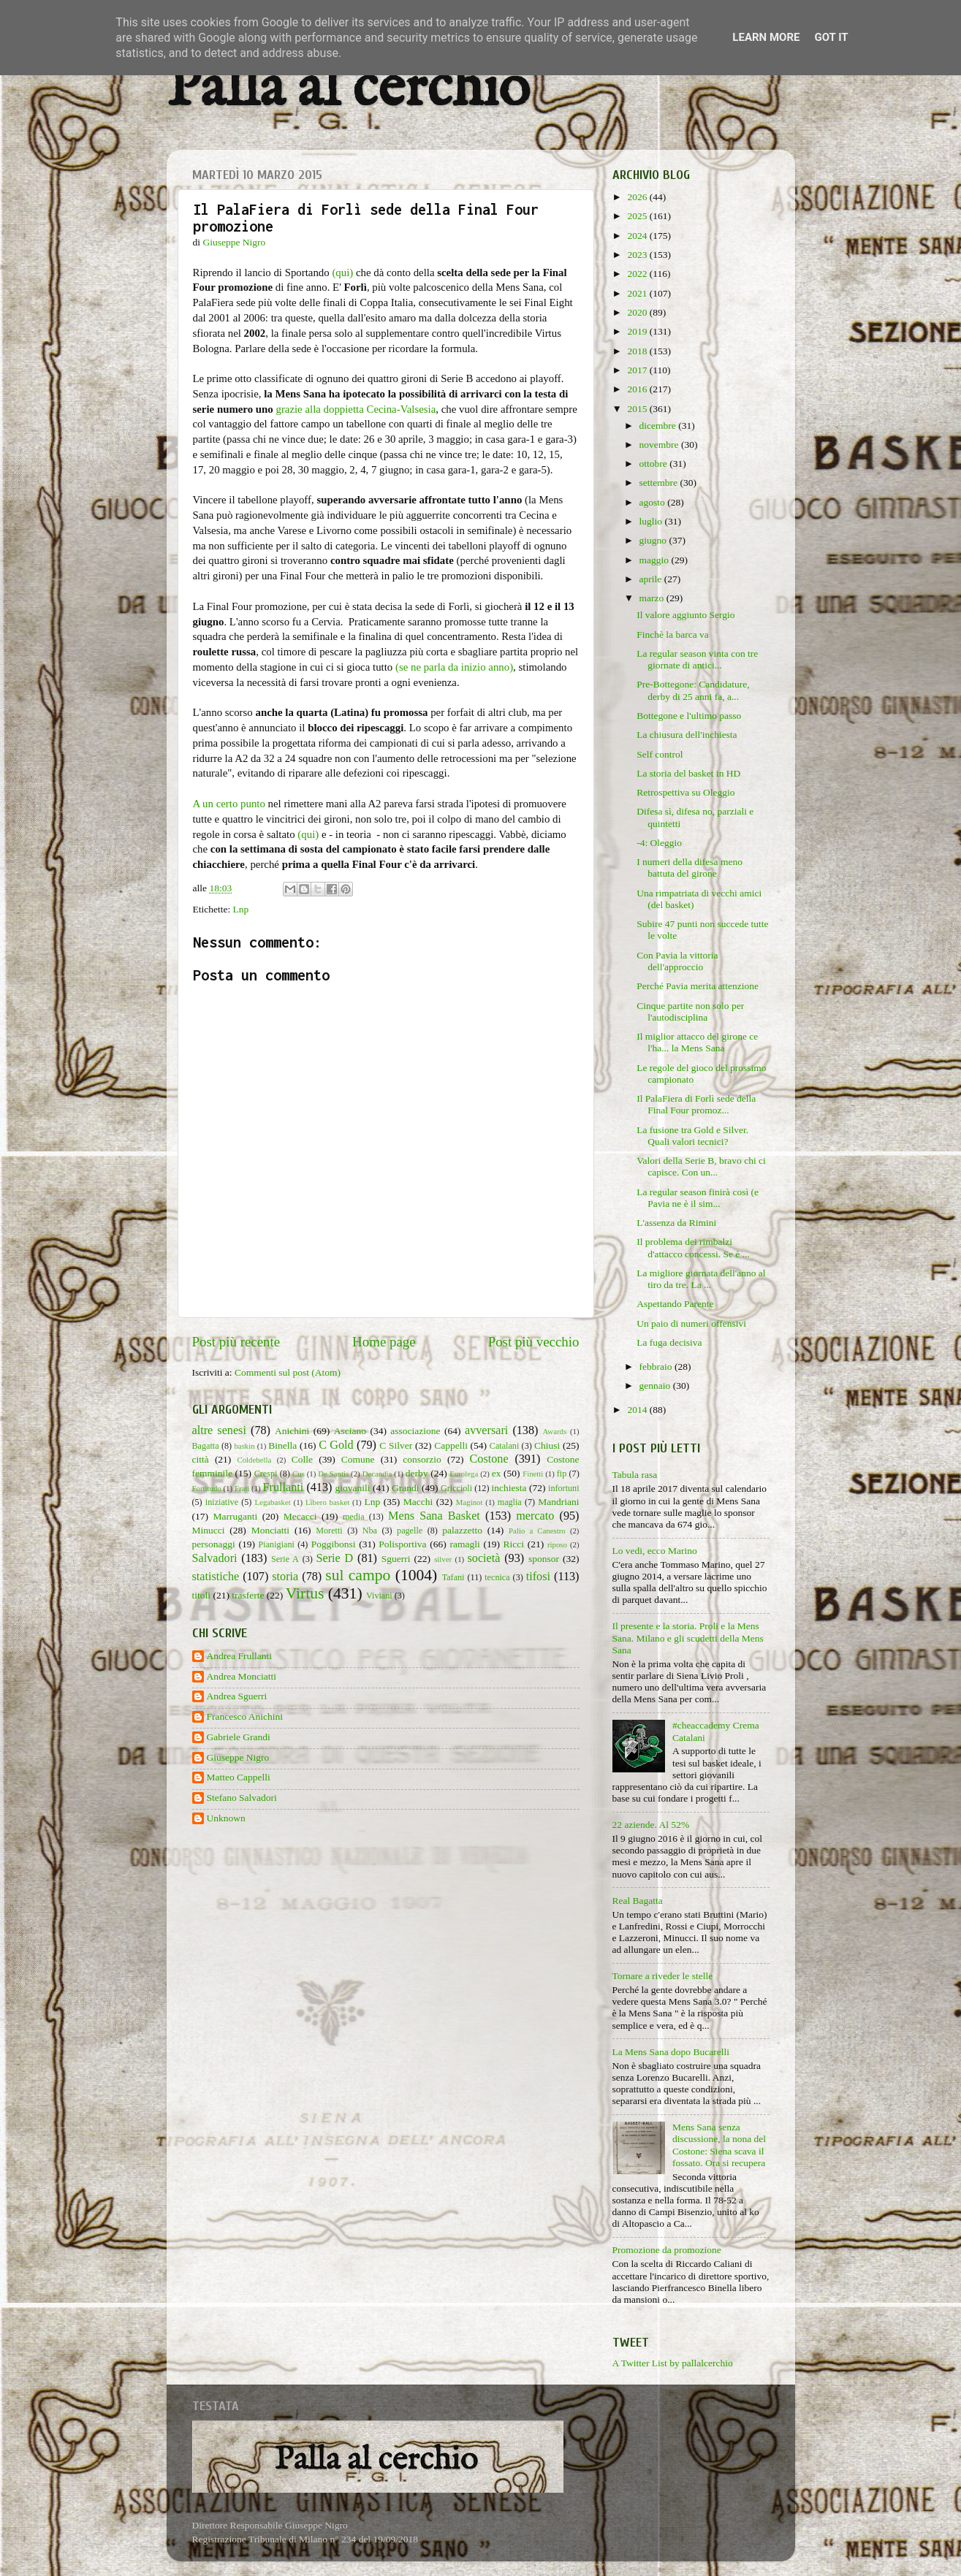 Image resolution: width=961 pixels, height=2576 pixels. What do you see at coordinates (514, 1544) in the screenshot?
I see `Ricci` at bounding box center [514, 1544].